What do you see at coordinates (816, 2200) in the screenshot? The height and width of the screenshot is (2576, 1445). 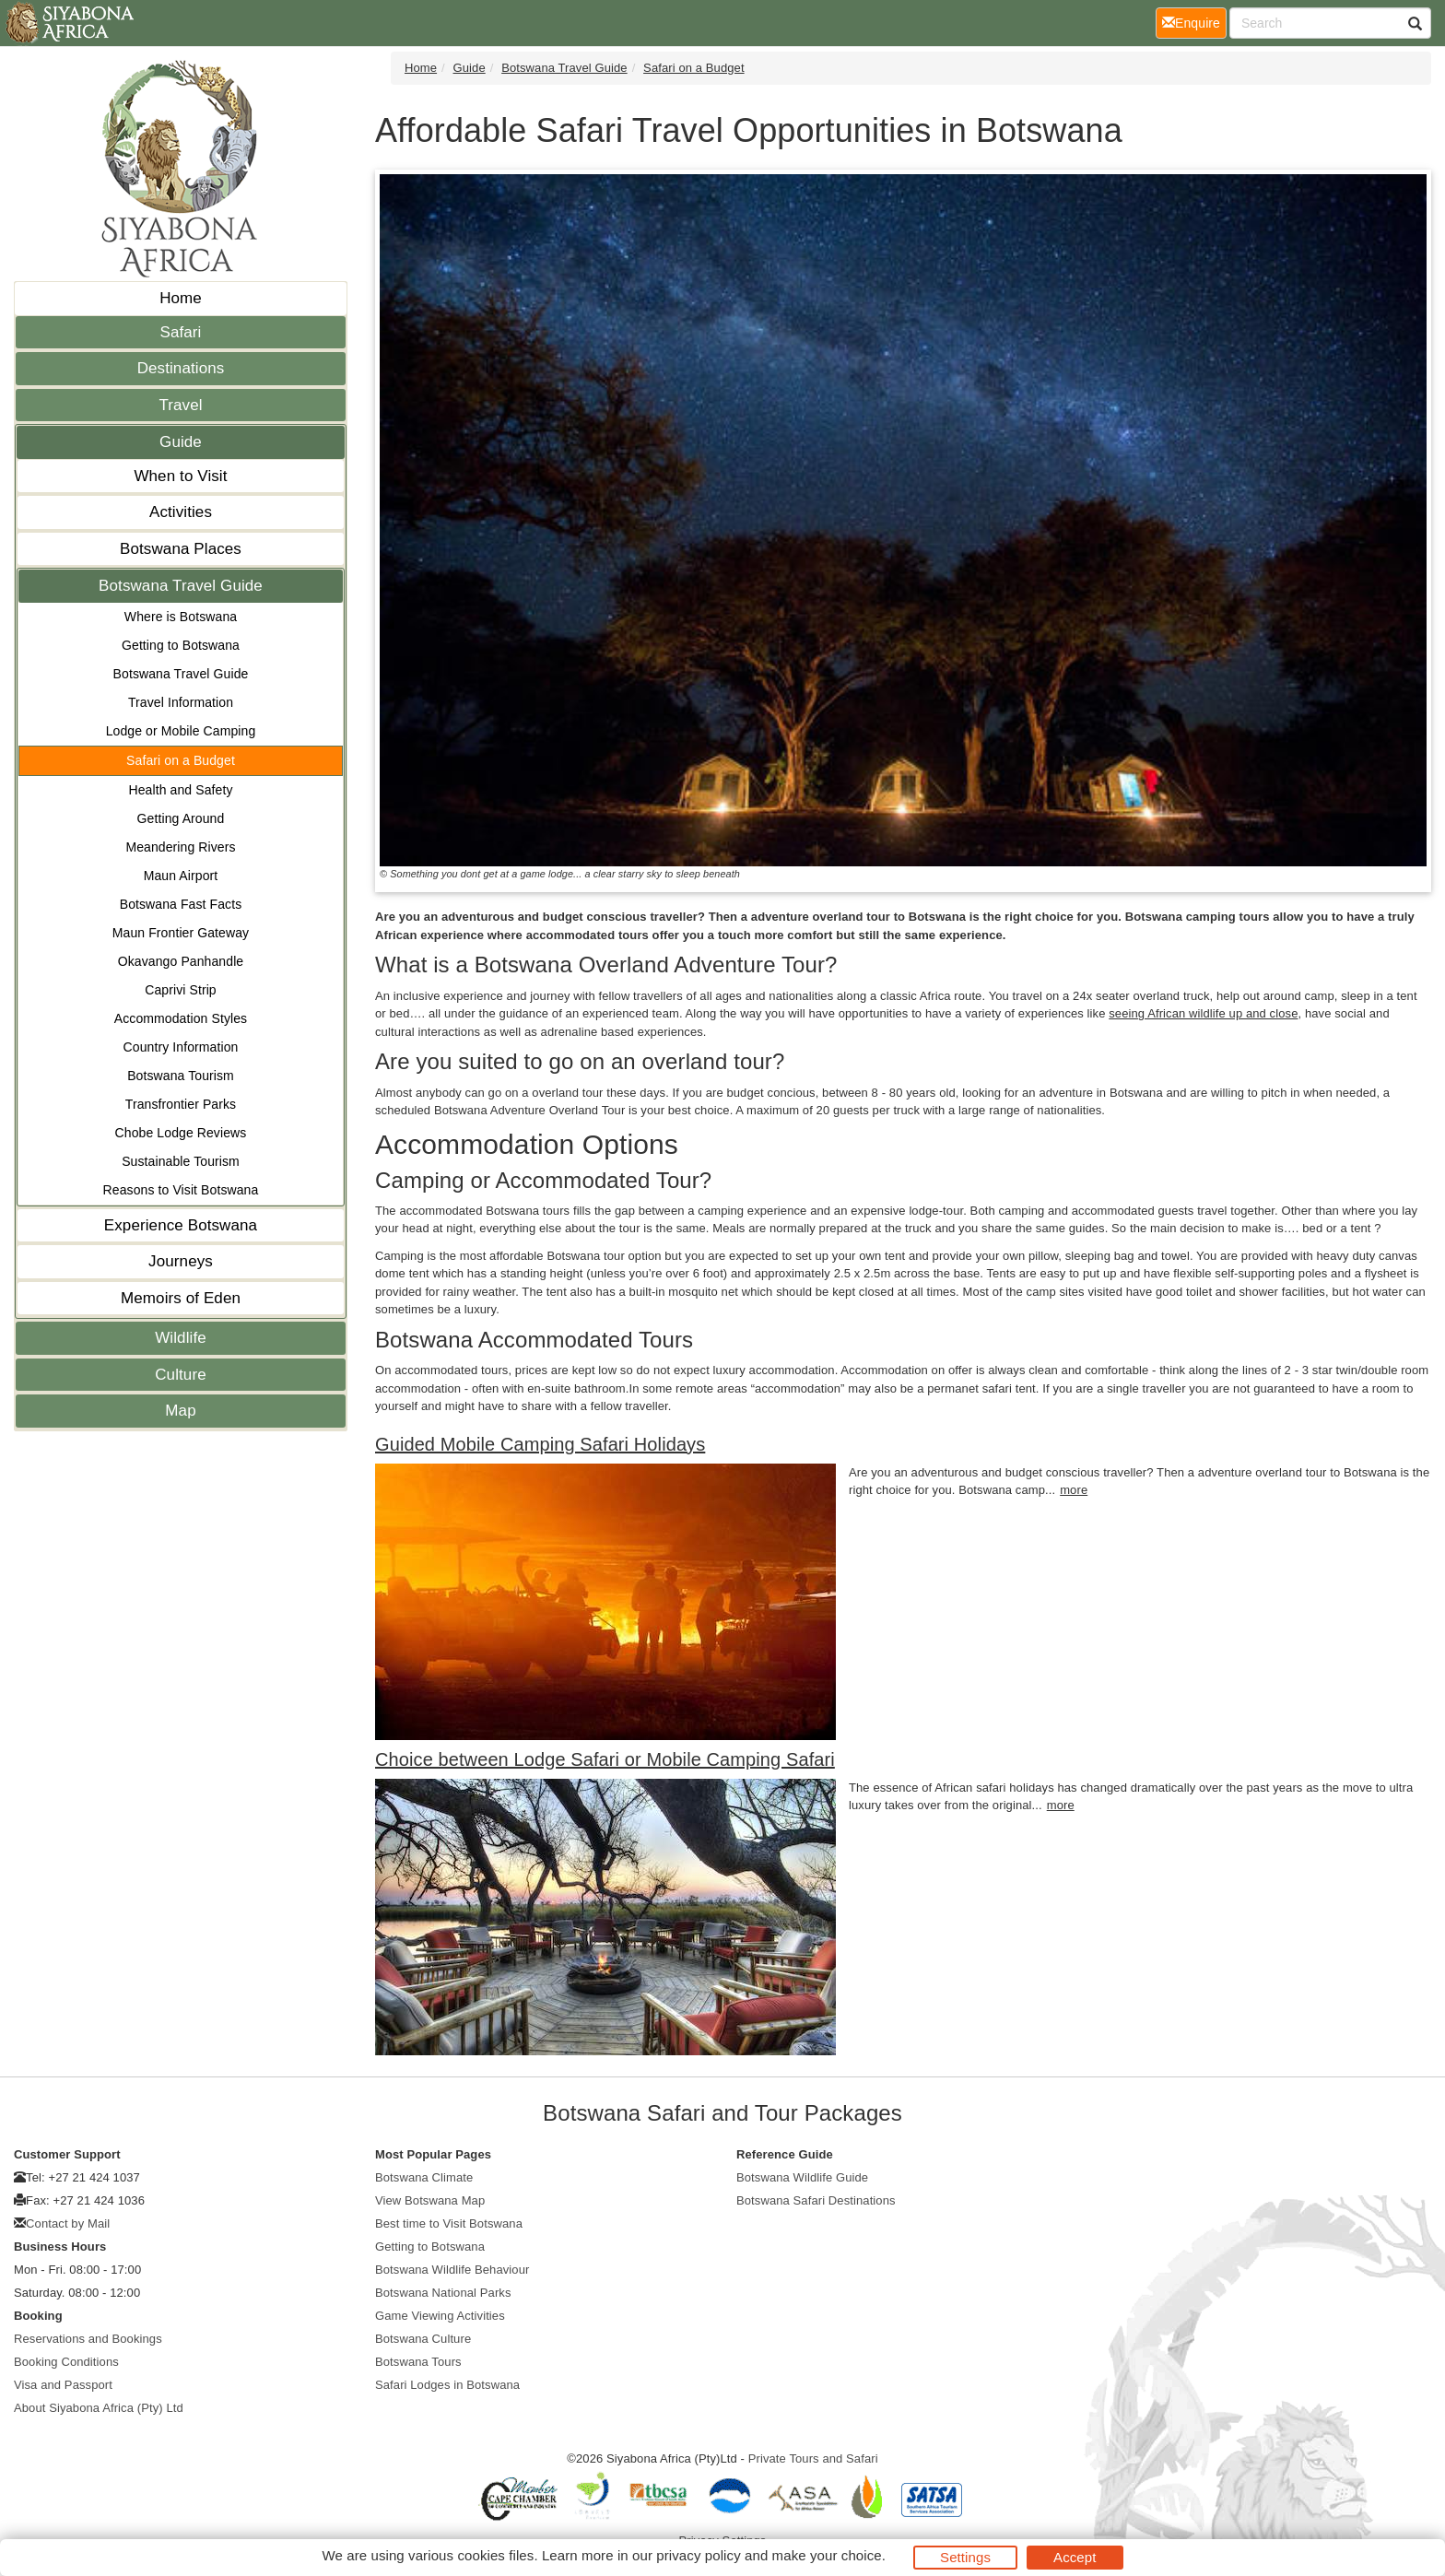 I see `Botswana Safari Destinations` at bounding box center [816, 2200].